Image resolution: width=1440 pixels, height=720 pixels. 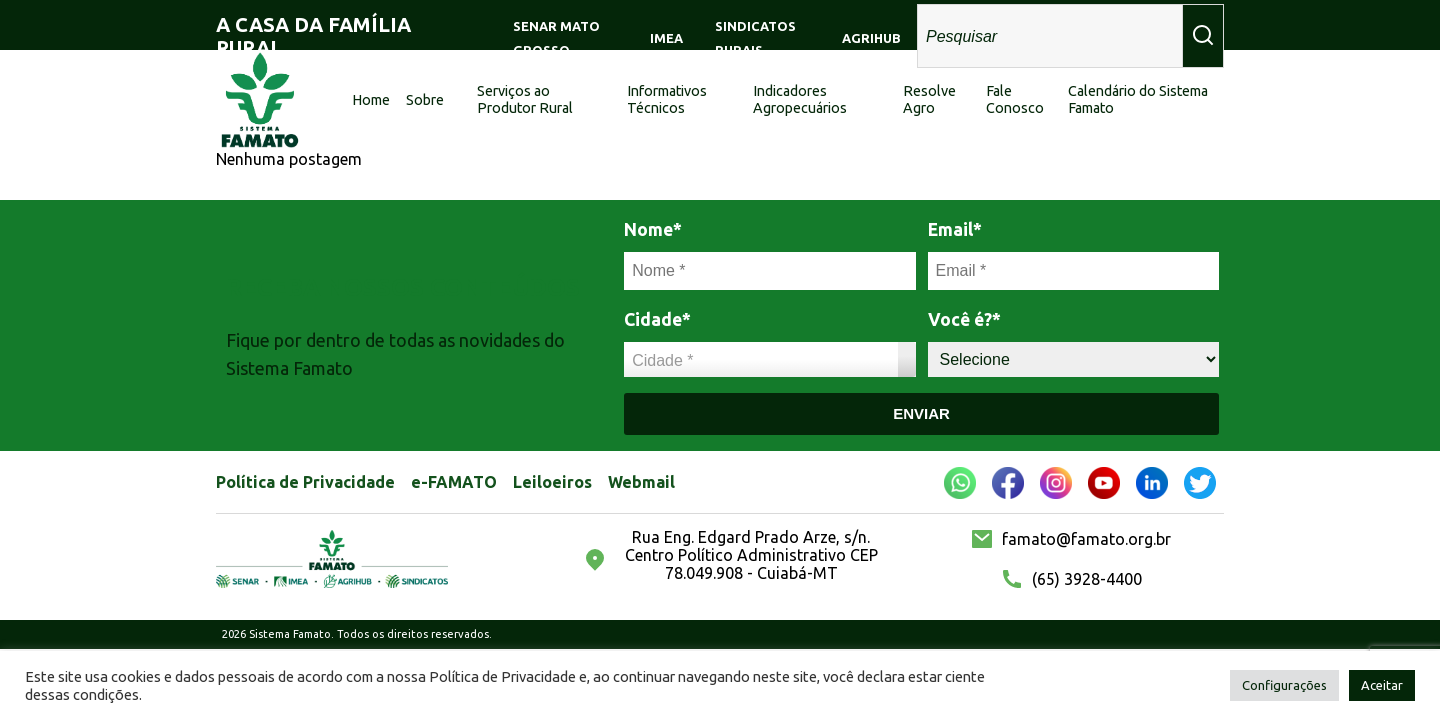 I want to click on Fale Conosco, so click(x=1015, y=99).